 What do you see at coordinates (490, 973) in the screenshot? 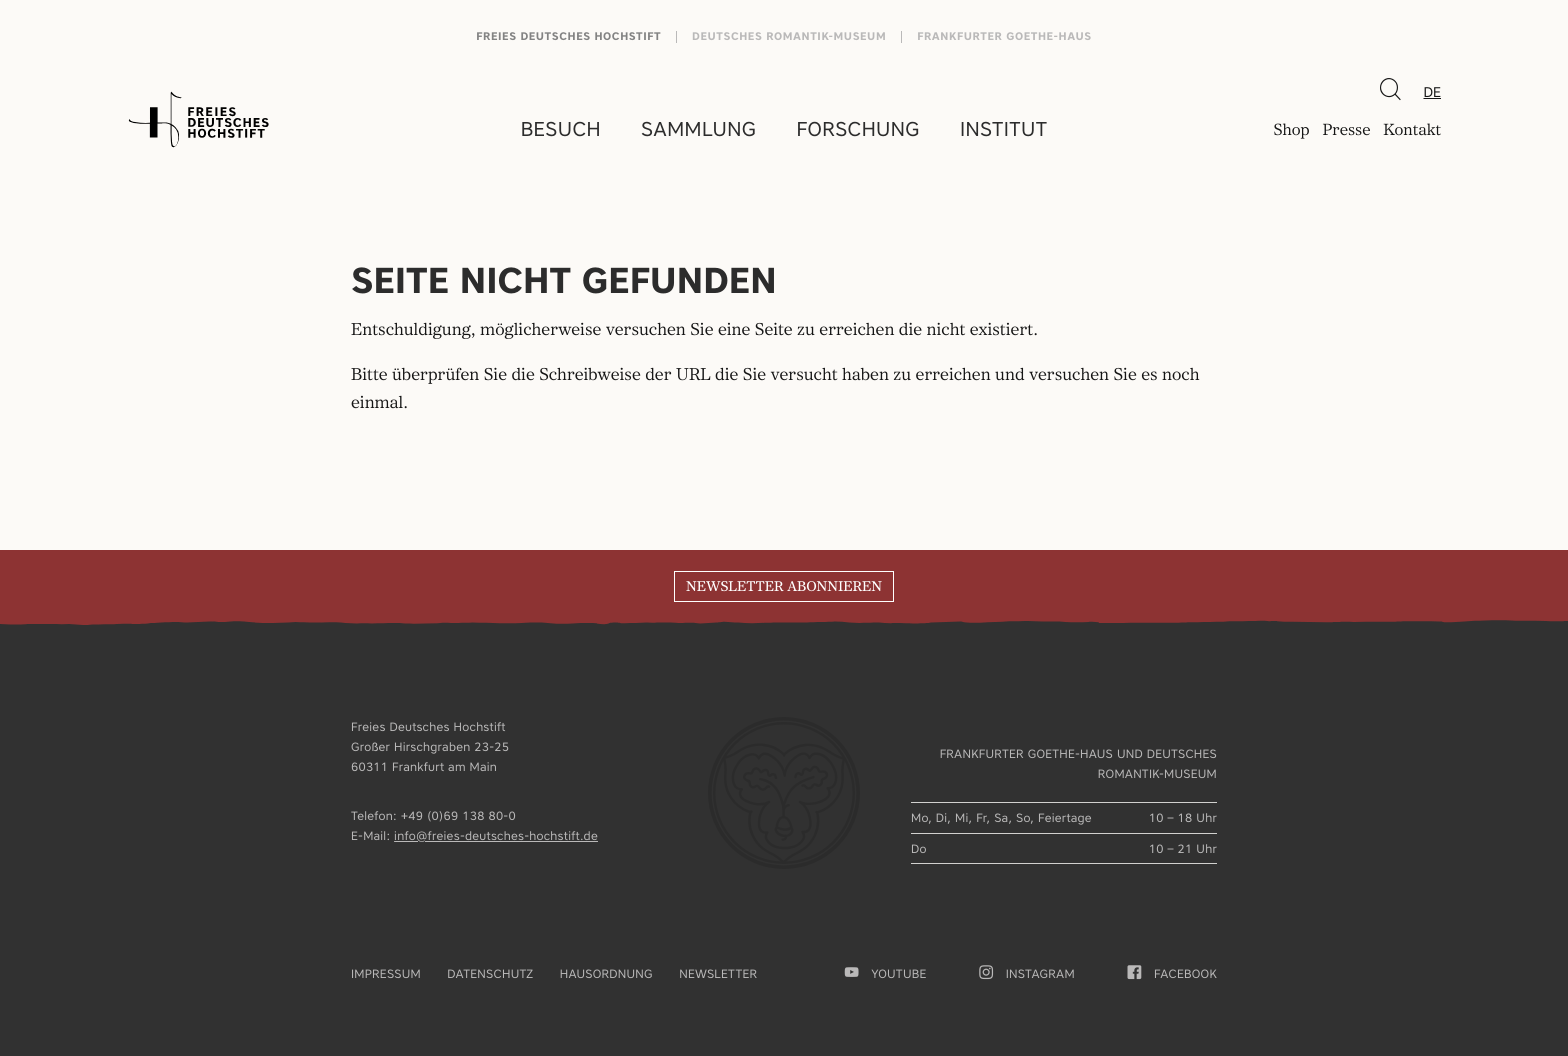
I see `Datenschutz` at bounding box center [490, 973].